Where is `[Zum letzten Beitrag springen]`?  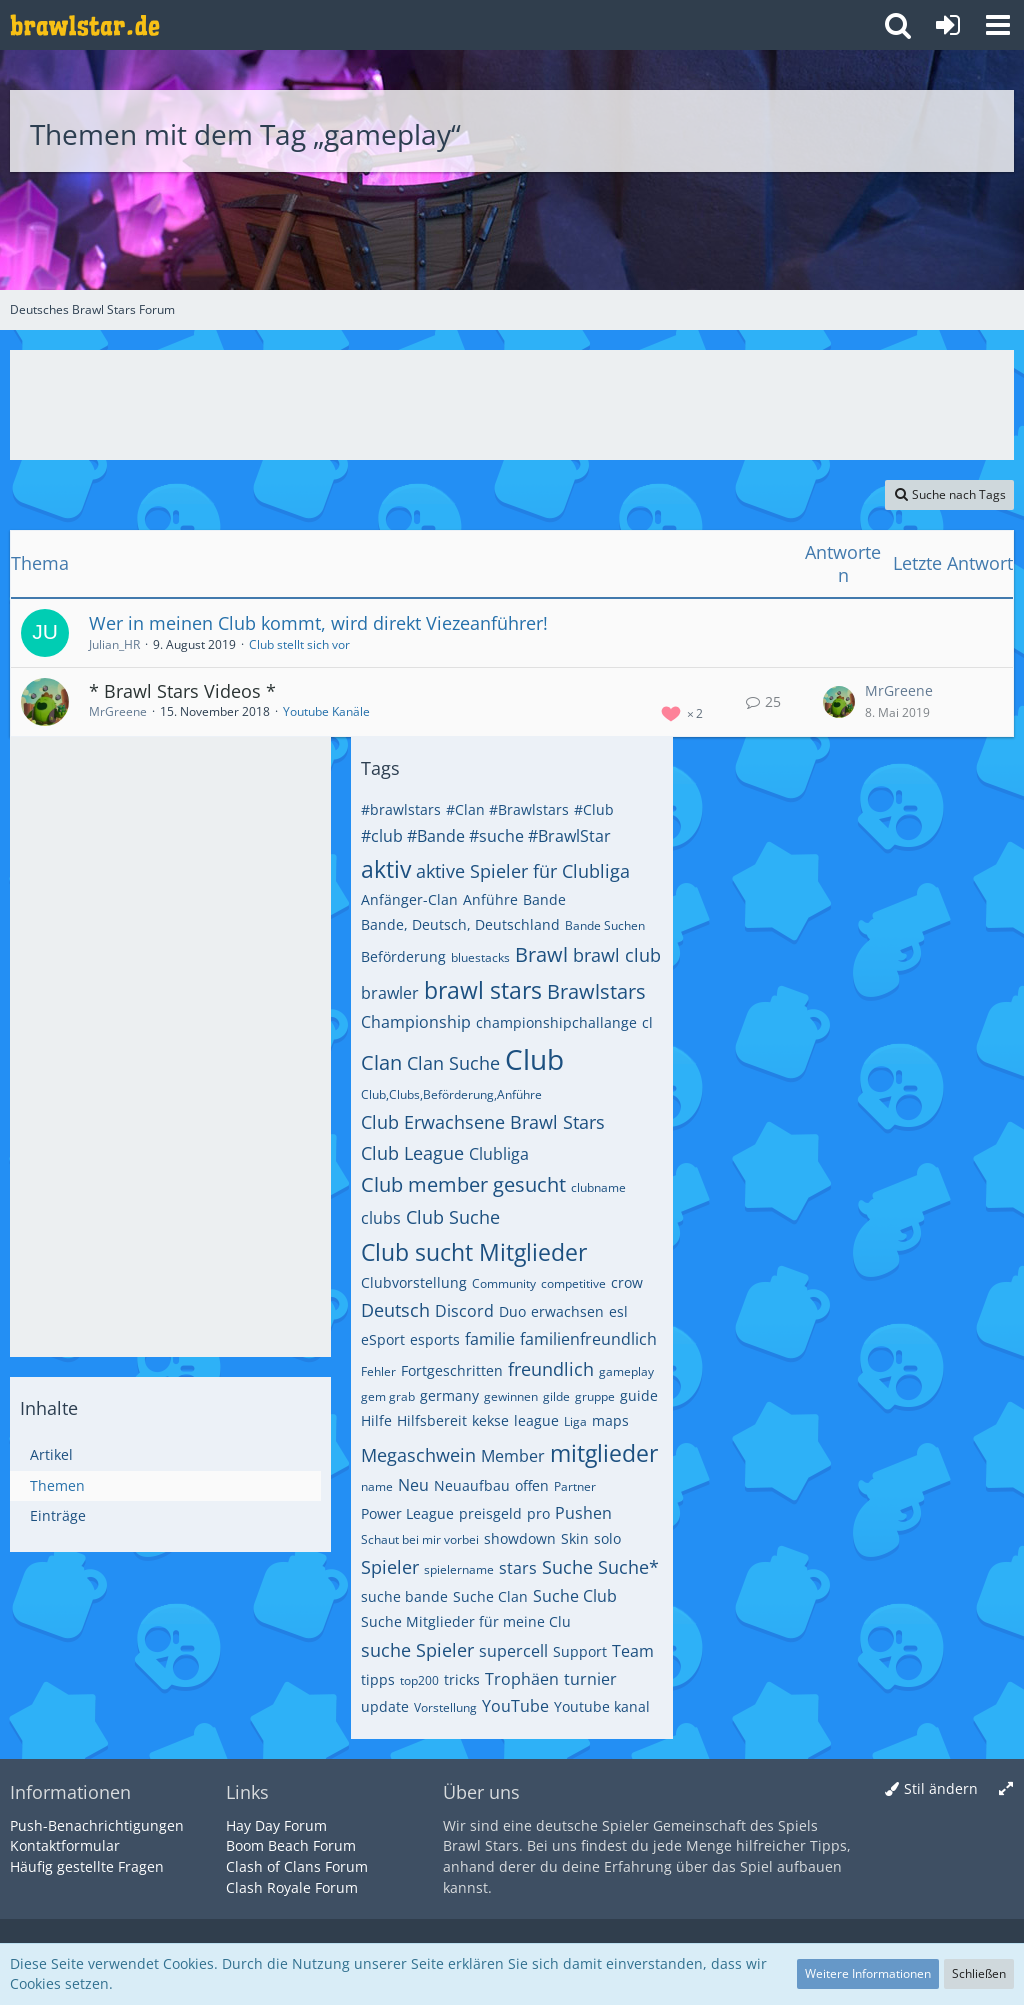 [Zum letzten Beitrag springen] is located at coordinates (839, 702).